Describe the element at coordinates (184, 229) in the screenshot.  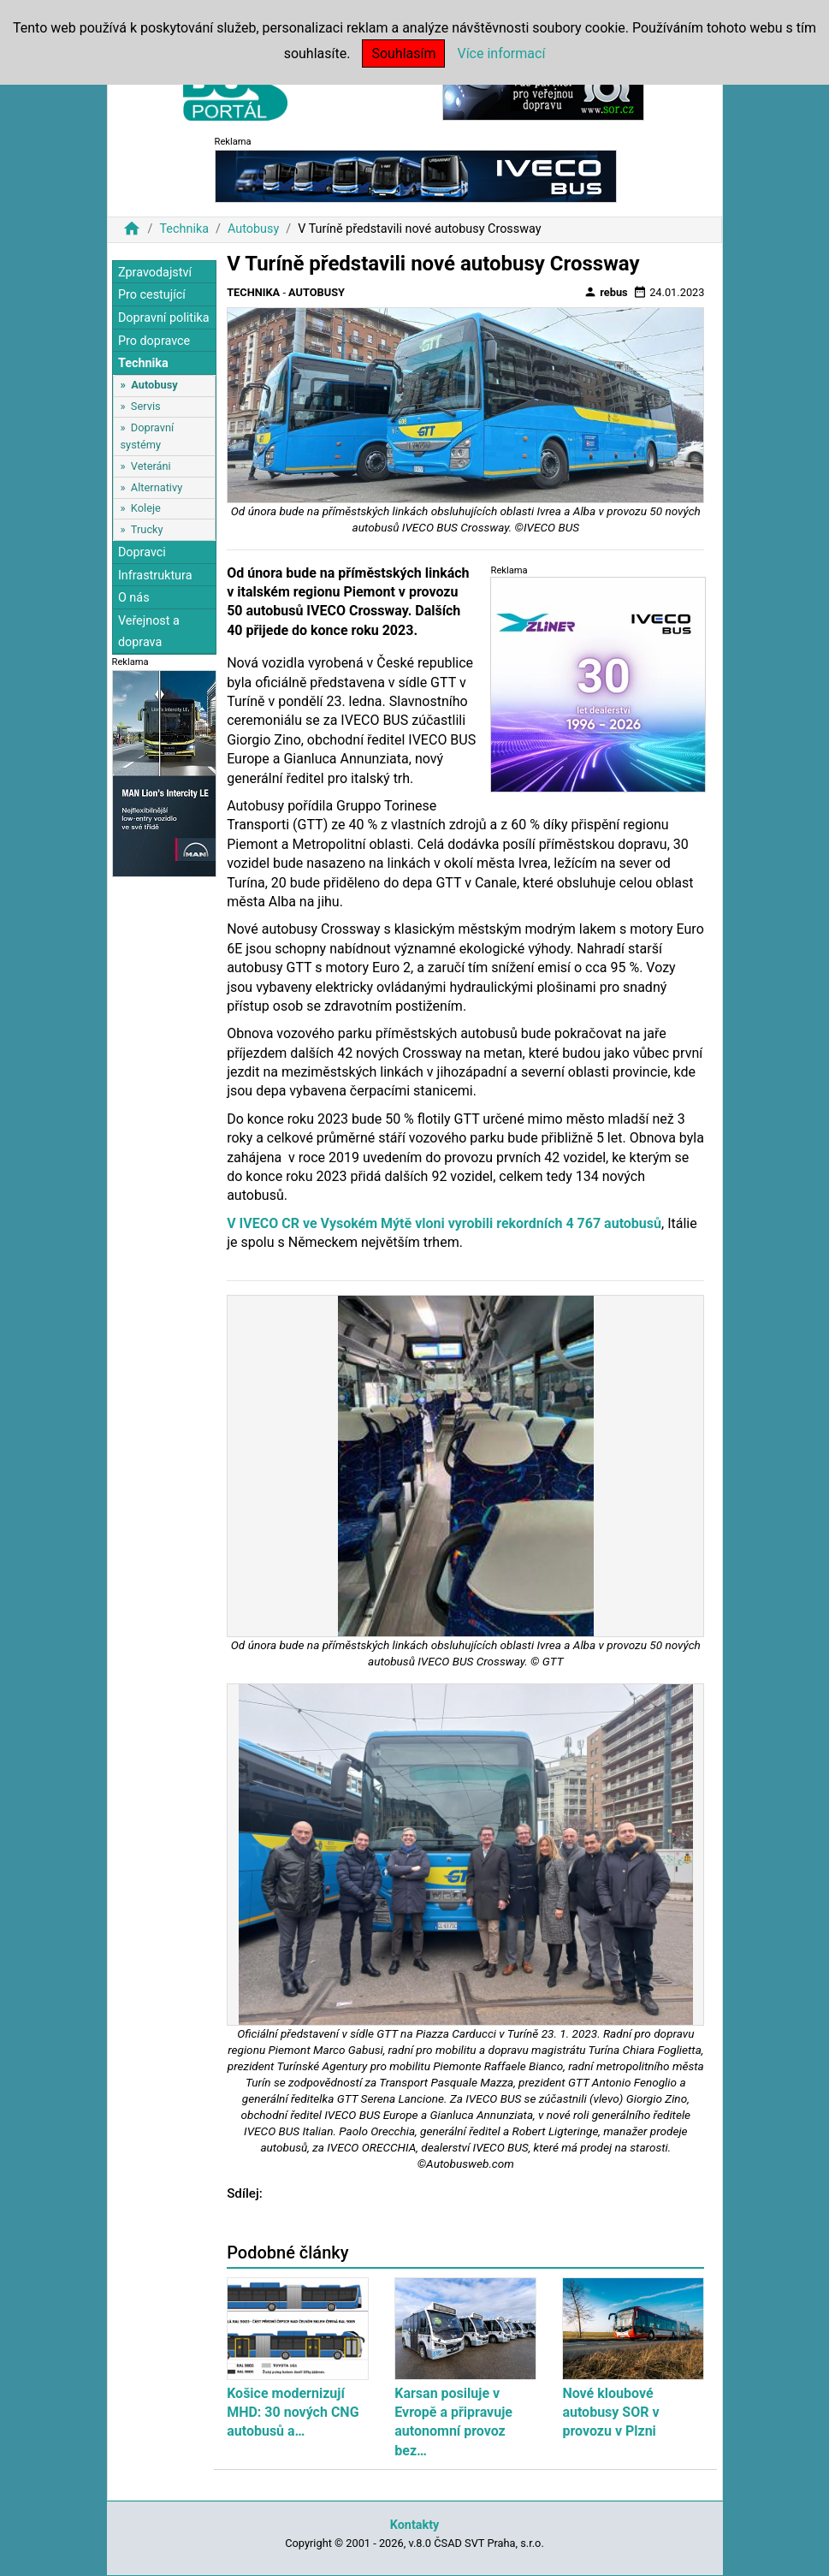
I see `Technika` at that location.